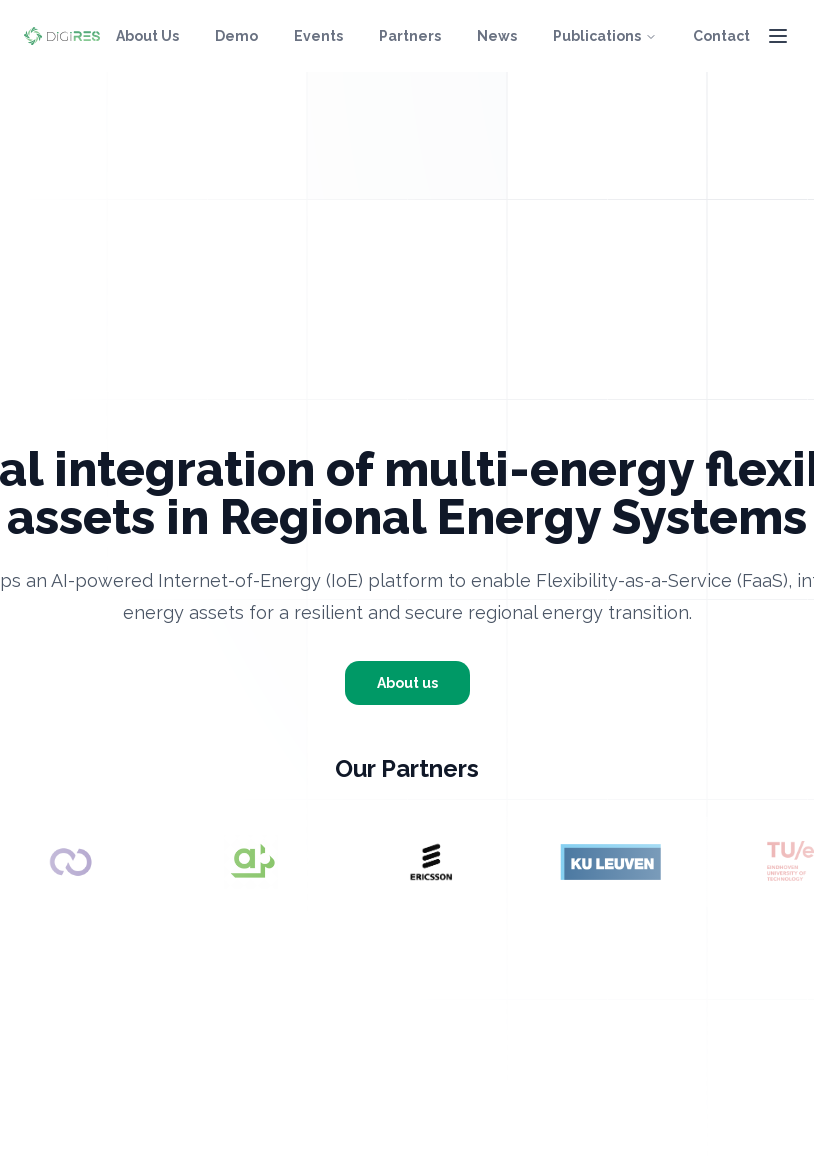  Describe the element at coordinates (318, 36) in the screenshot. I see `Events` at that location.